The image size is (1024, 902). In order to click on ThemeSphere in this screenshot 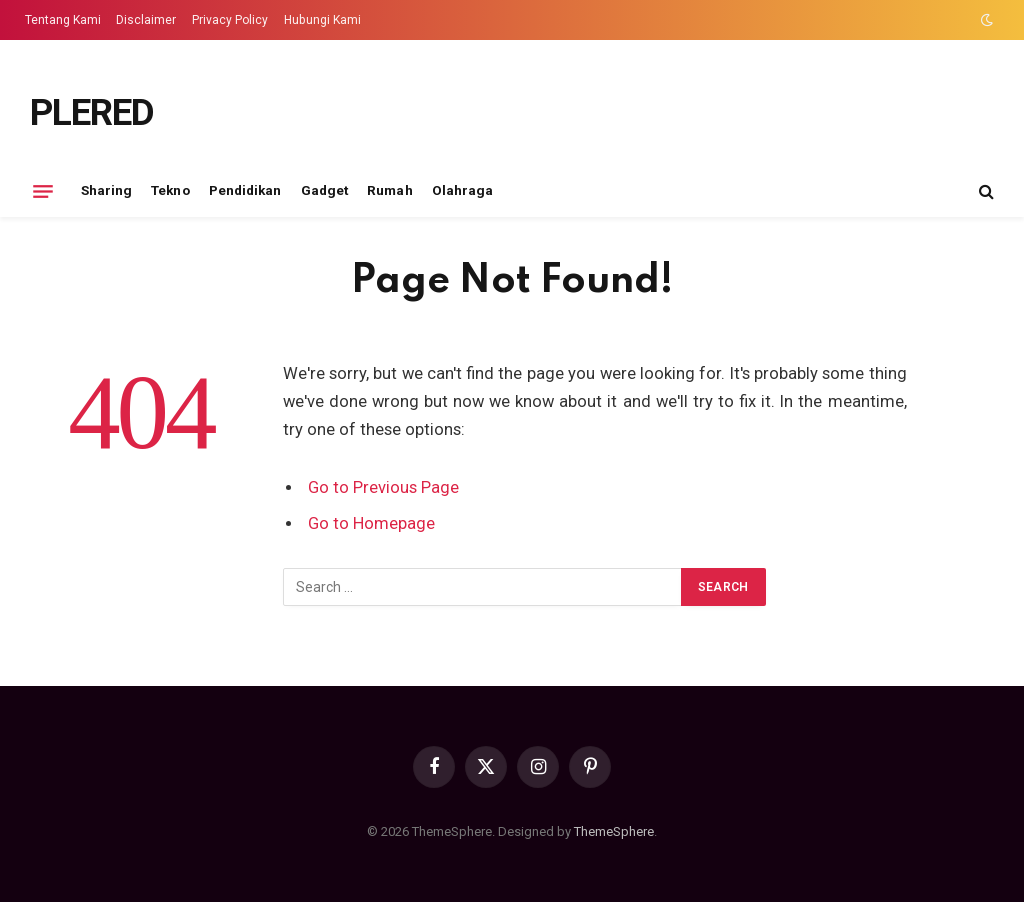, I will do `click(614, 831)`.